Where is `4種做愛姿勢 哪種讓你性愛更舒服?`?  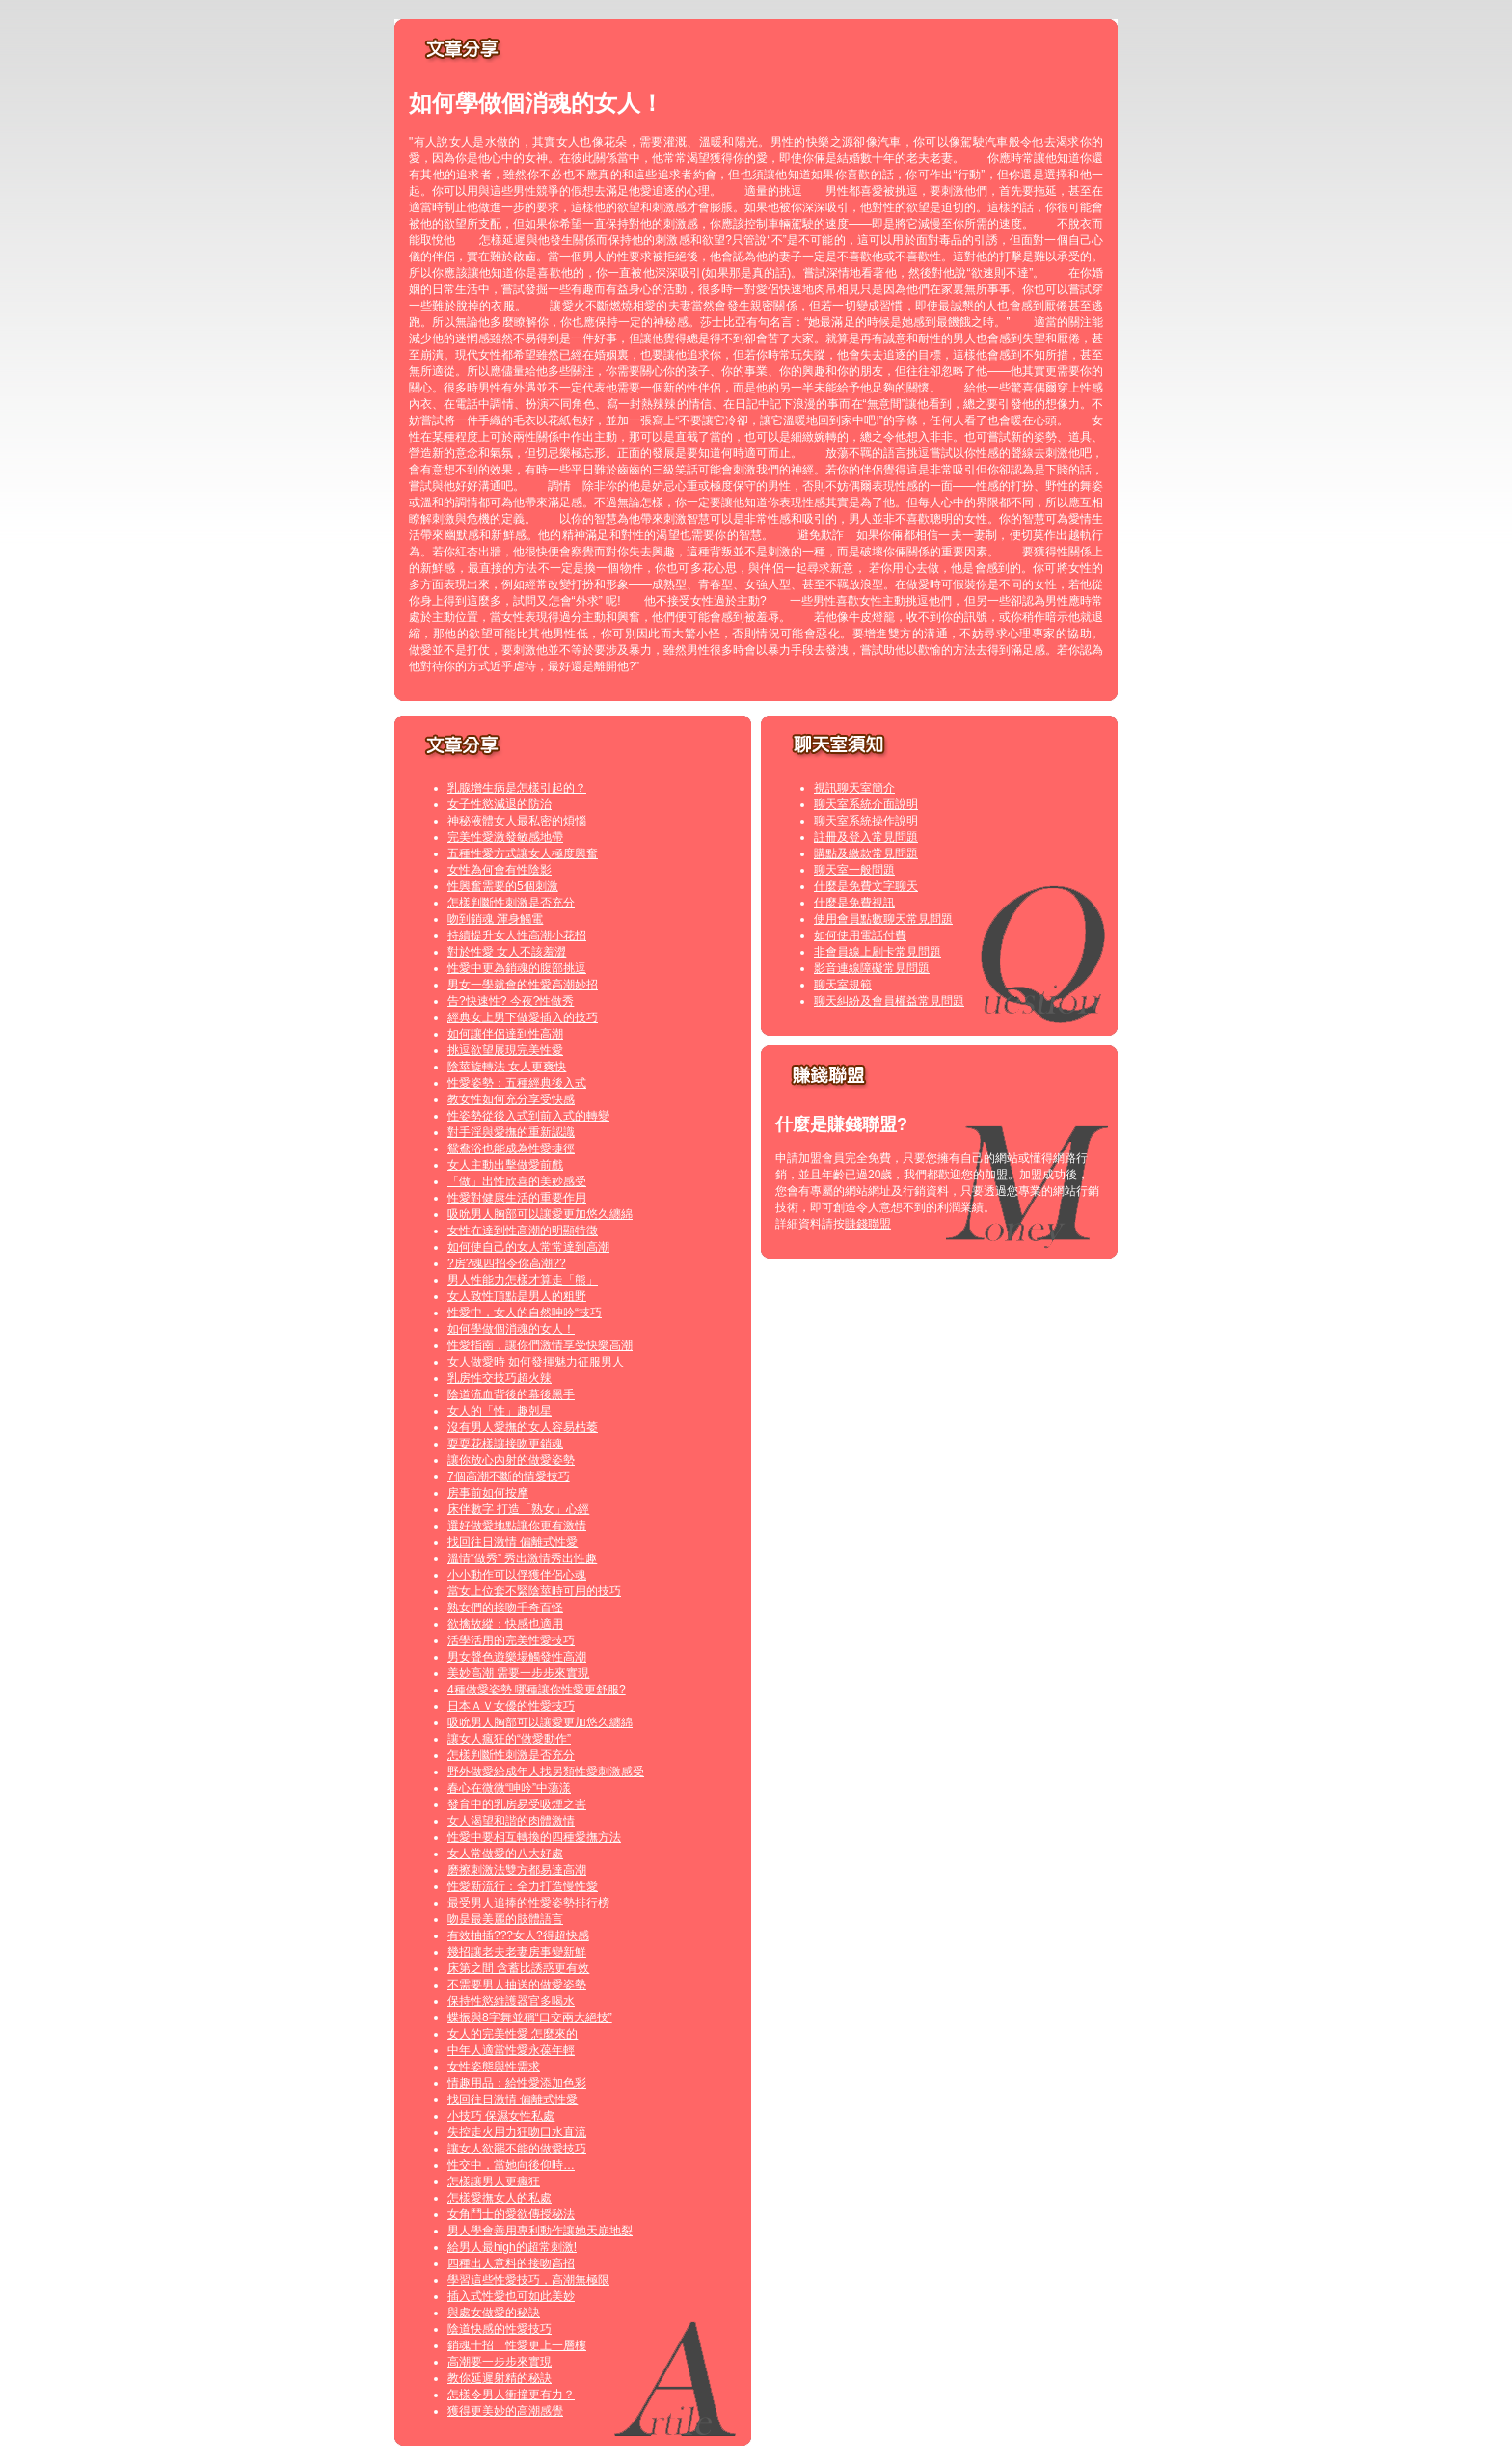 4種做愛姿勢 哪種讓你性愛更舒服? is located at coordinates (536, 1689).